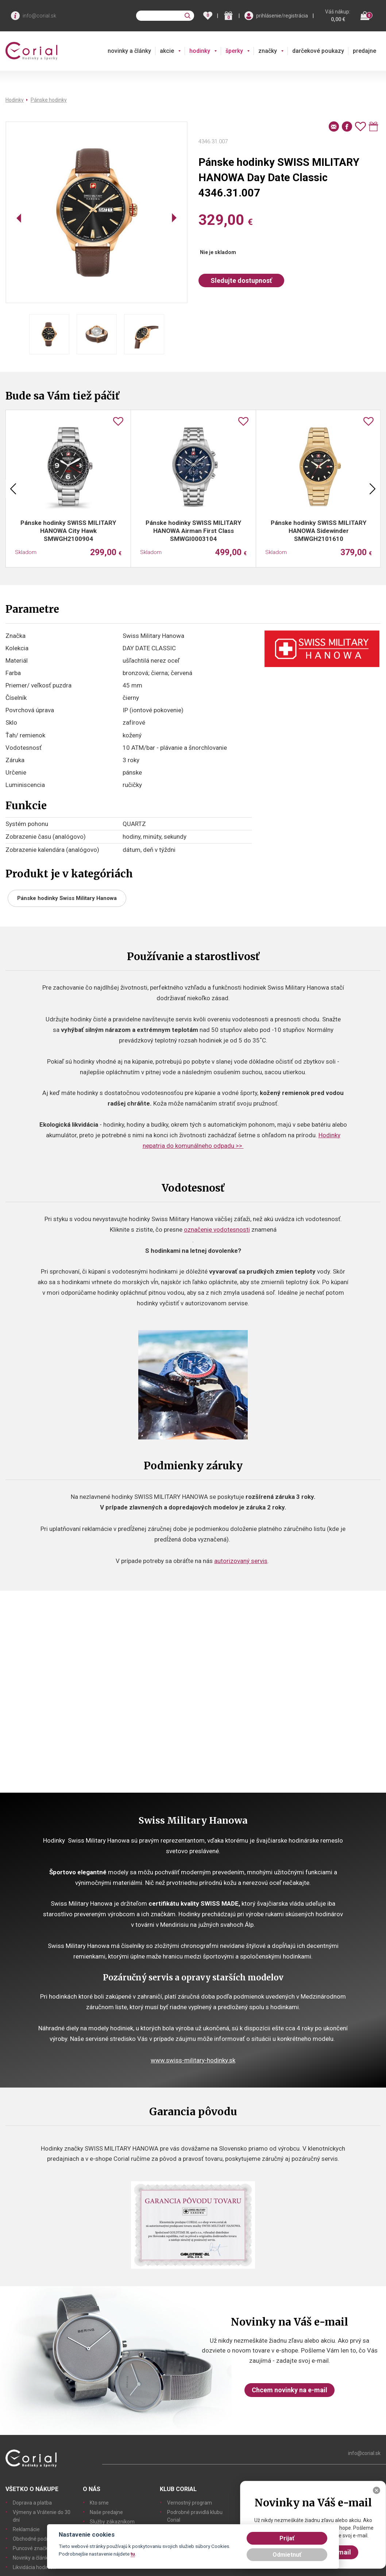 The width and height of the screenshot is (386, 2576). What do you see at coordinates (129, 50) in the screenshot?
I see `novinky a články` at bounding box center [129, 50].